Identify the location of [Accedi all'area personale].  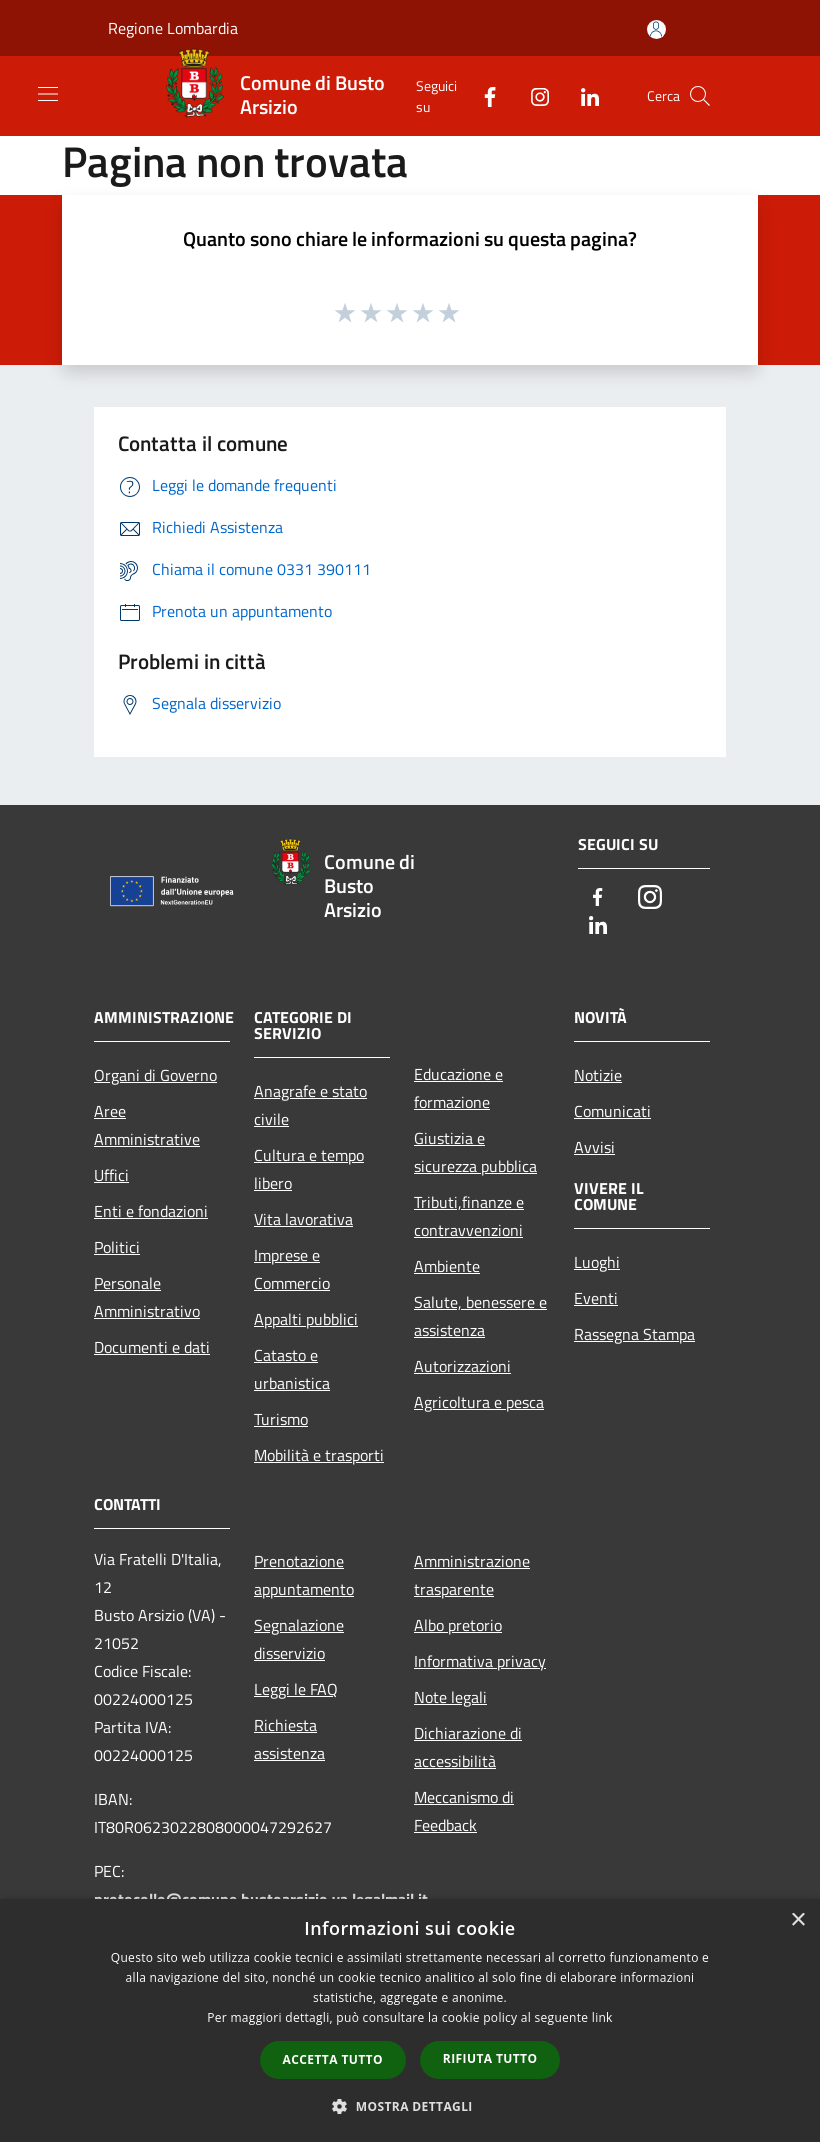
(656, 29).